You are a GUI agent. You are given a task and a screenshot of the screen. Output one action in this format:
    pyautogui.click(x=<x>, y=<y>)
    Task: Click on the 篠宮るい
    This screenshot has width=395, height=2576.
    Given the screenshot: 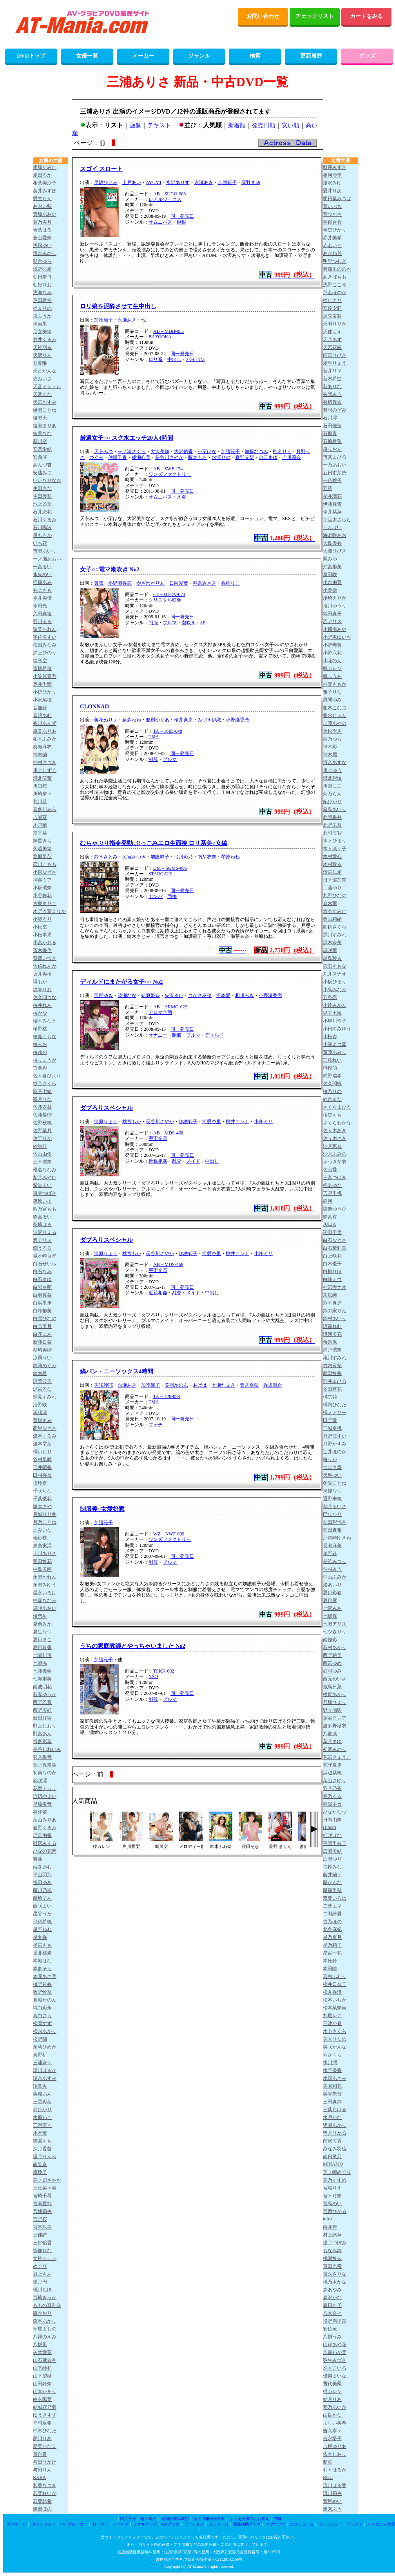 What is the action you would take?
    pyautogui.click(x=42, y=1216)
    